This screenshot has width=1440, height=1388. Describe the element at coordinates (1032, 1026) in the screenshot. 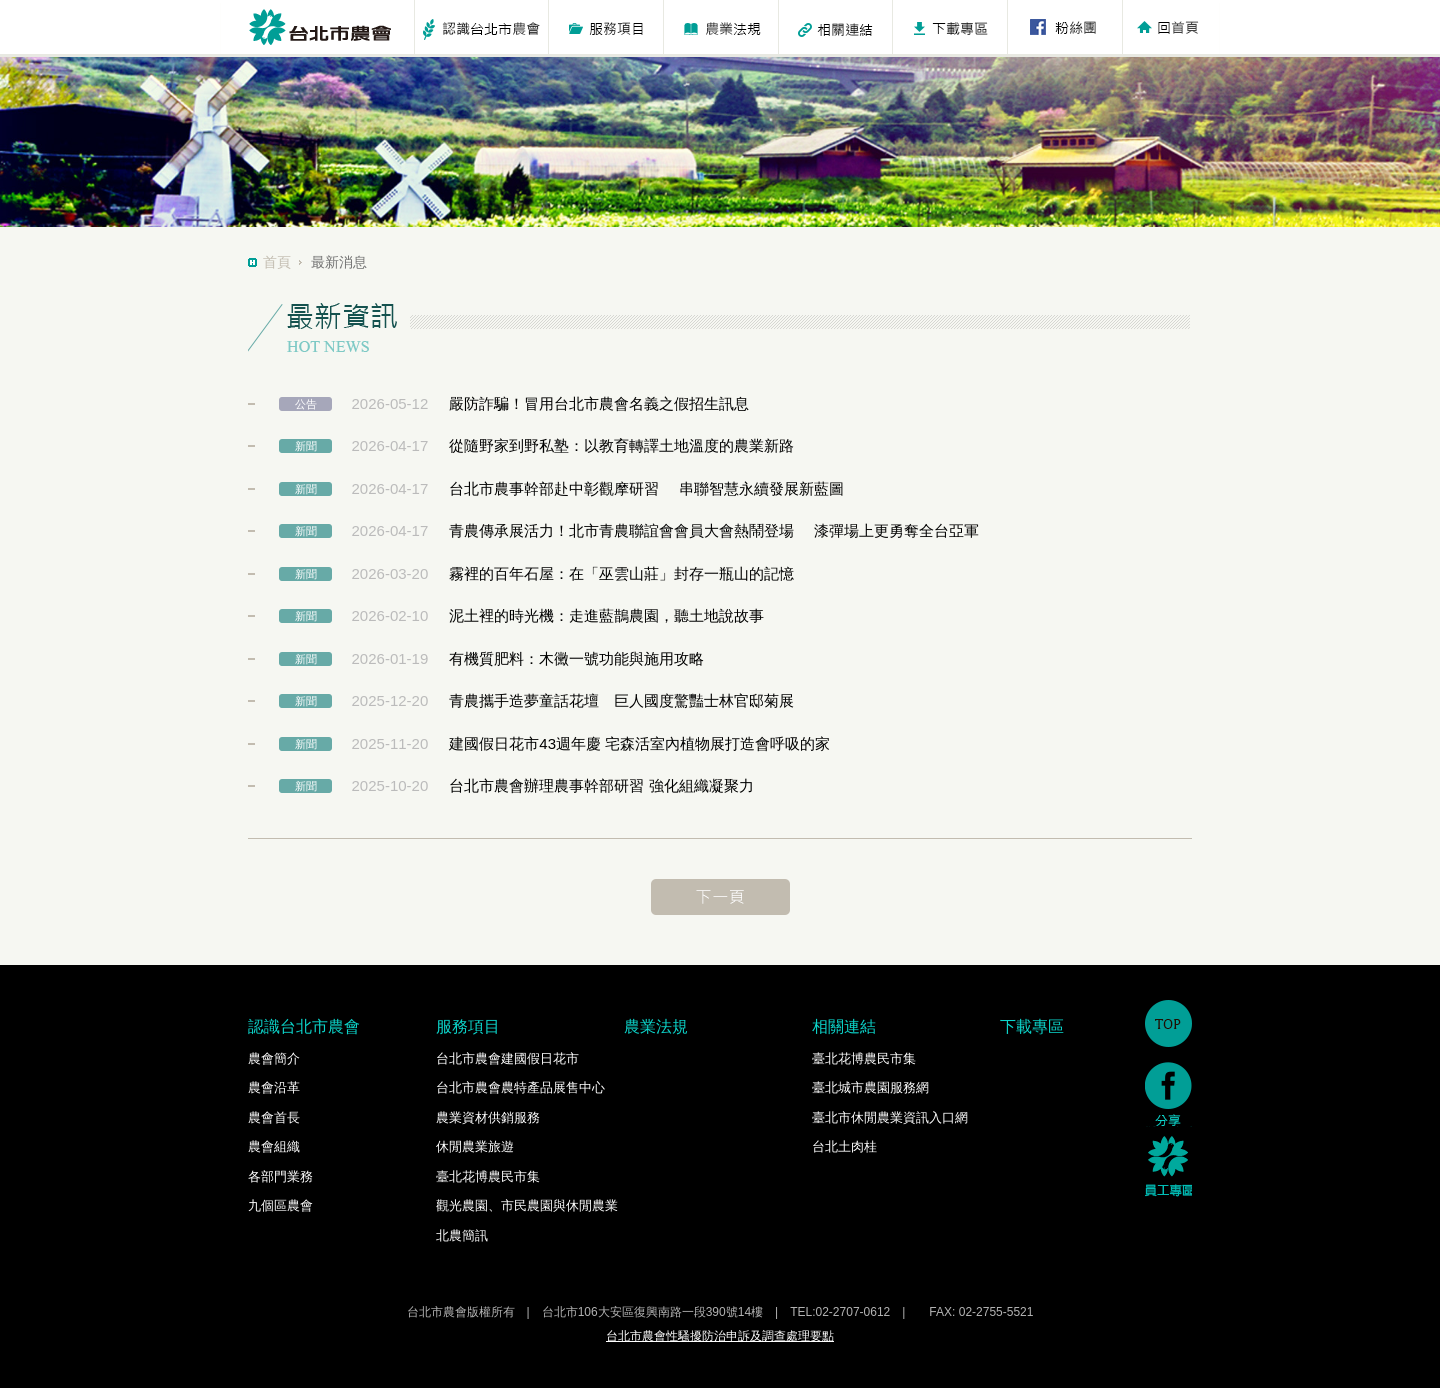

I see `下載專區` at that location.